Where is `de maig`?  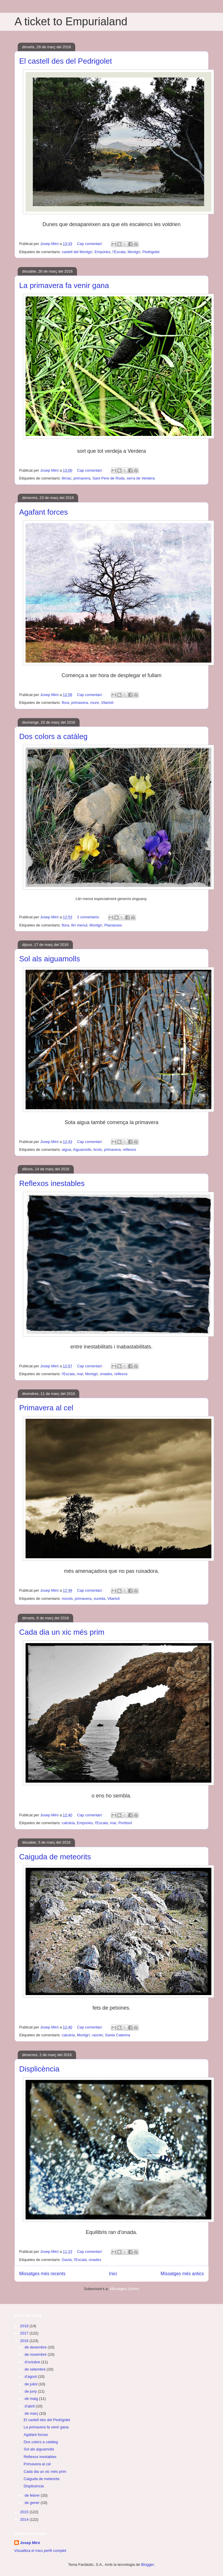 de maig is located at coordinates (32, 2398).